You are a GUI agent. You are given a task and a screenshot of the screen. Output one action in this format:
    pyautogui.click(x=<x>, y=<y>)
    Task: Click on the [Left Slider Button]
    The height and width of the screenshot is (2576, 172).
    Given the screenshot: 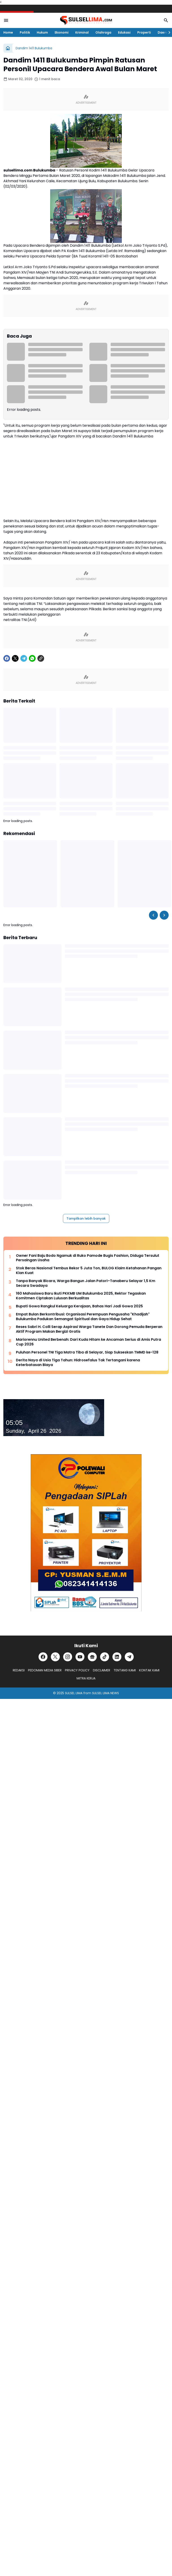 What is the action you would take?
    pyautogui.click(x=153, y=915)
    